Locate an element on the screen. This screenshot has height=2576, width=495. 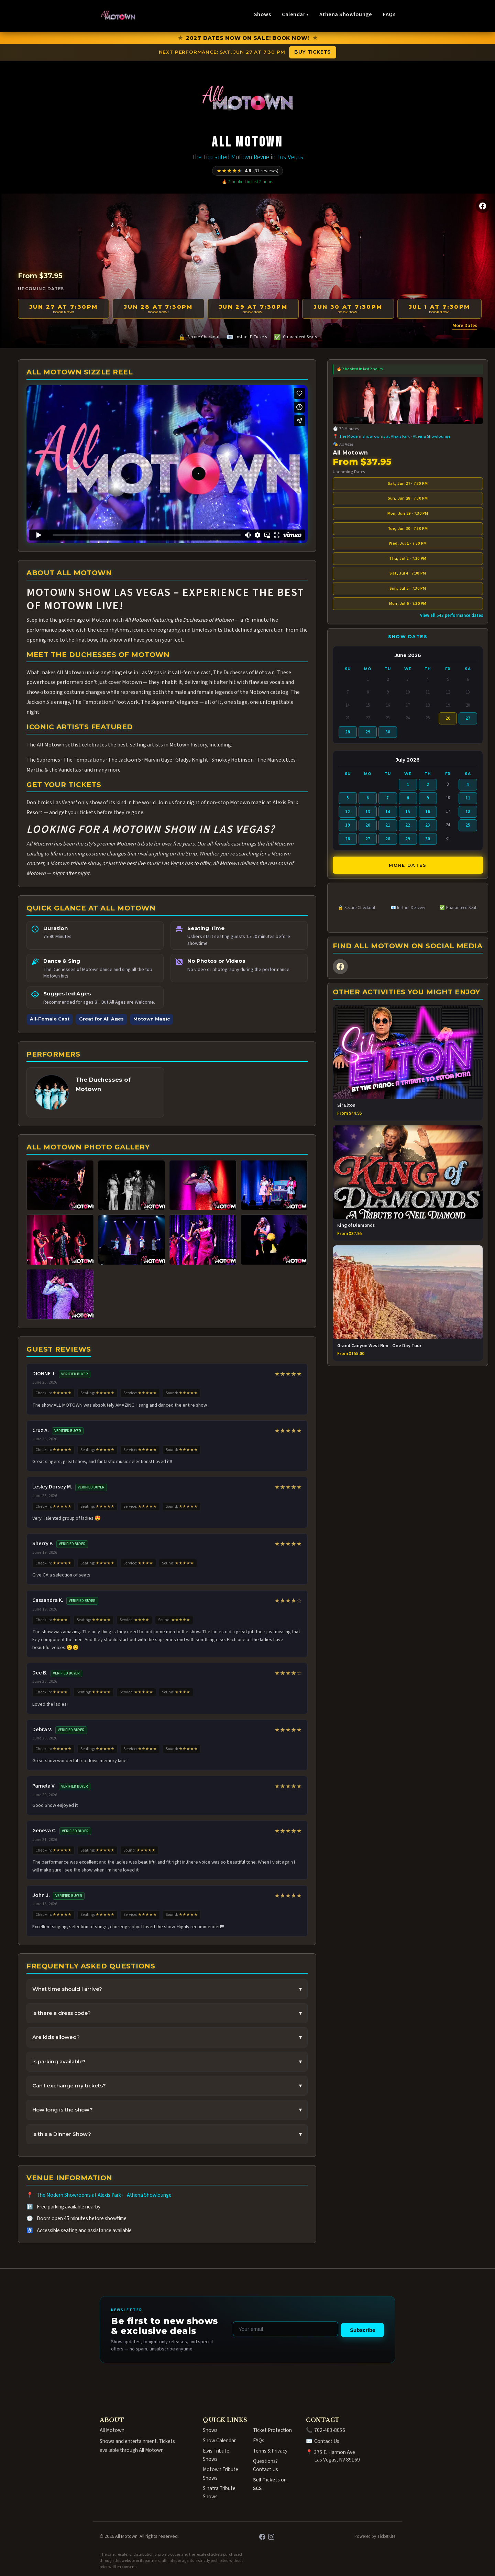
19 is located at coordinates (347, 825).